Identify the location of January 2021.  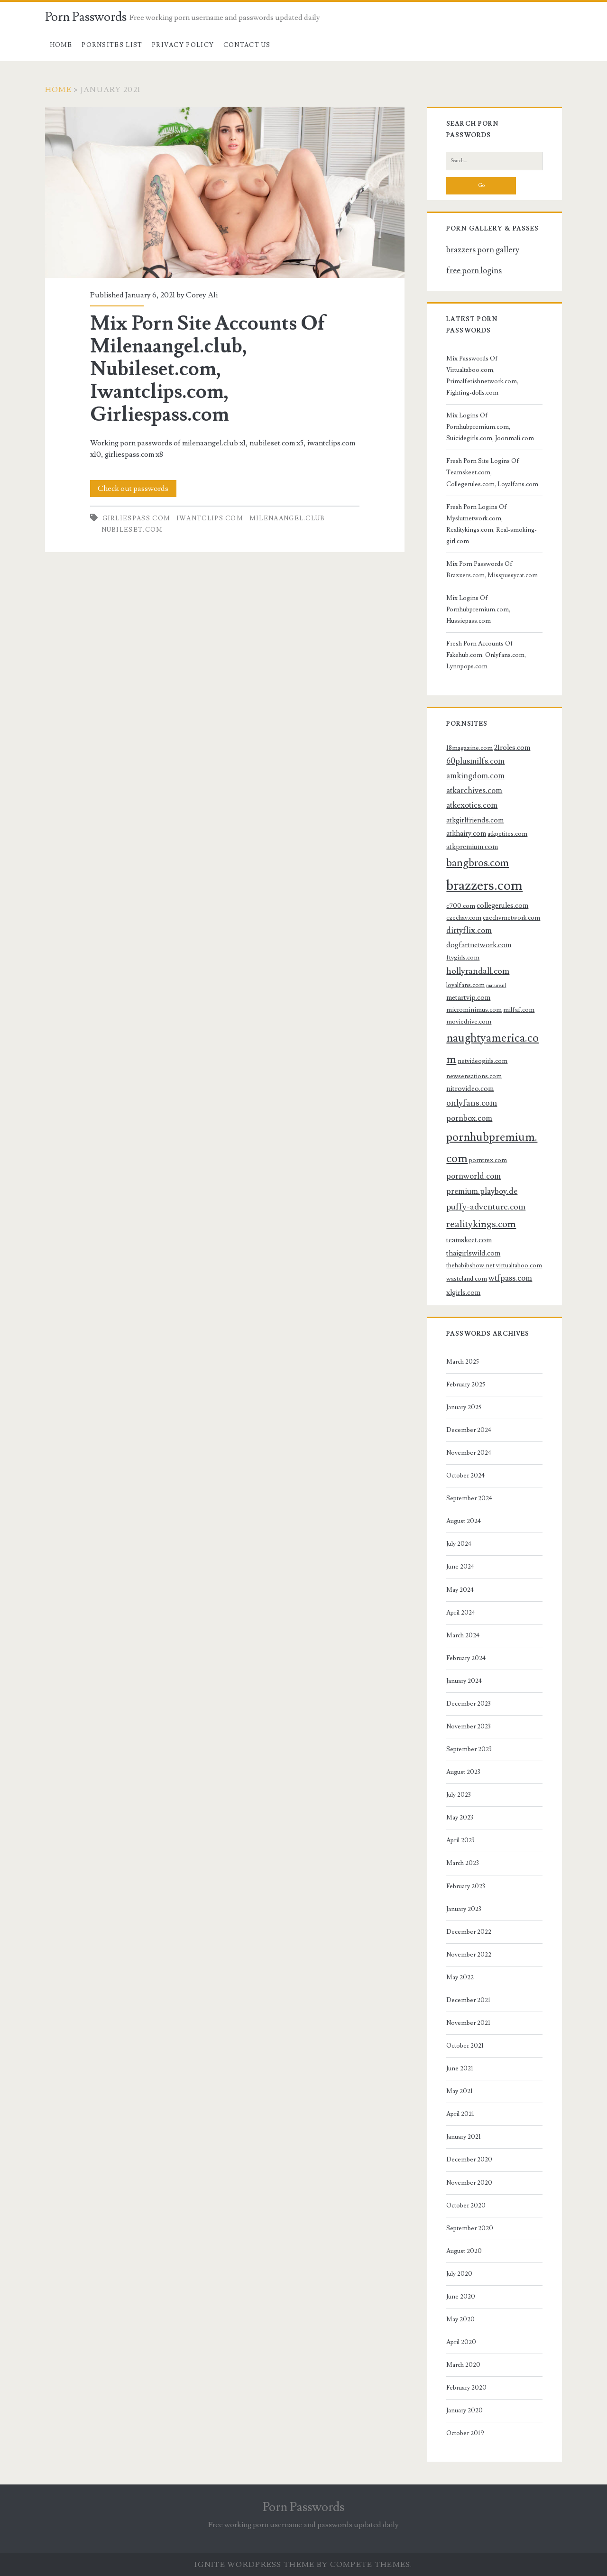
(463, 2137).